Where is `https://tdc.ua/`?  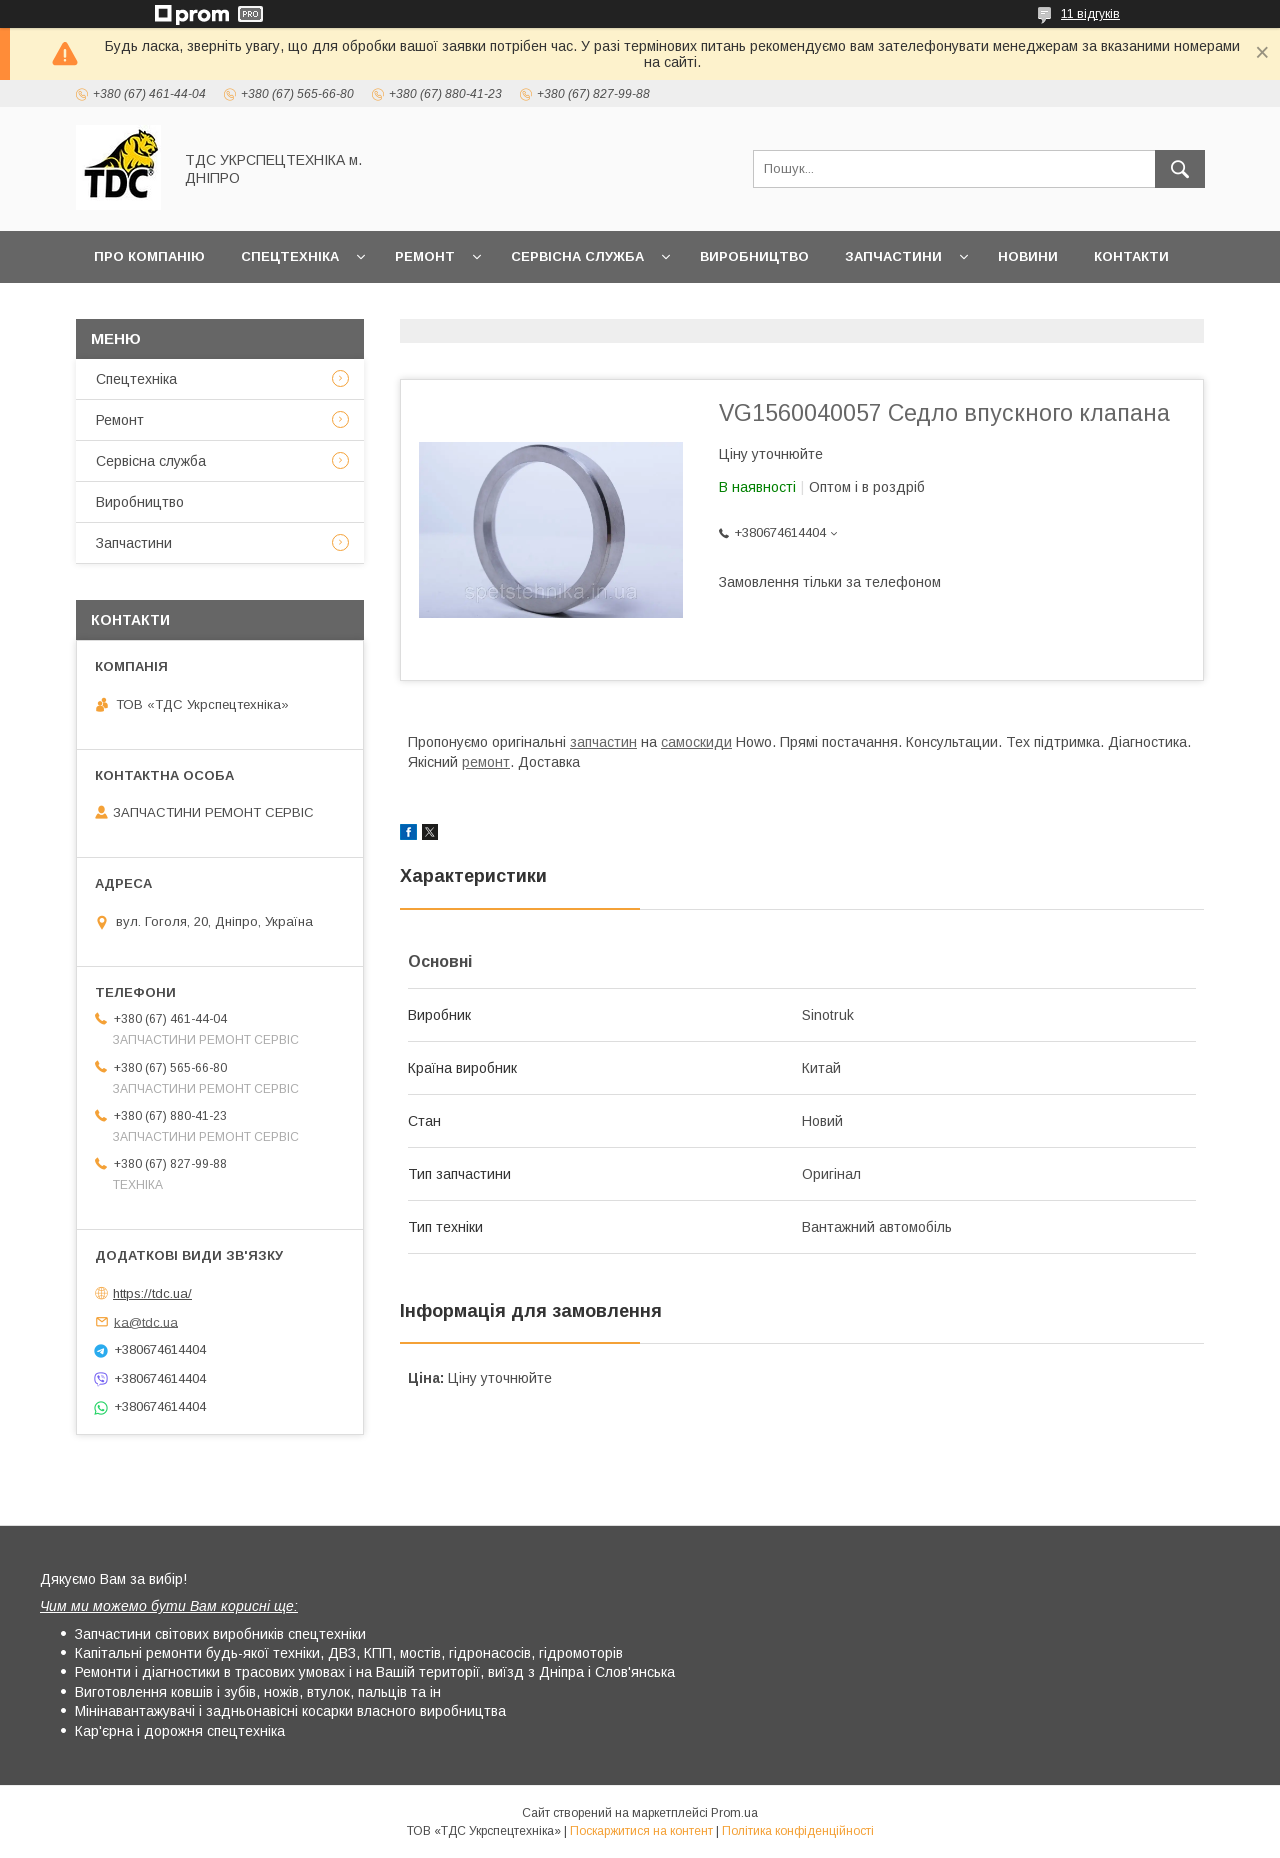
https://tdc.ua/ is located at coordinates (152, 1293).